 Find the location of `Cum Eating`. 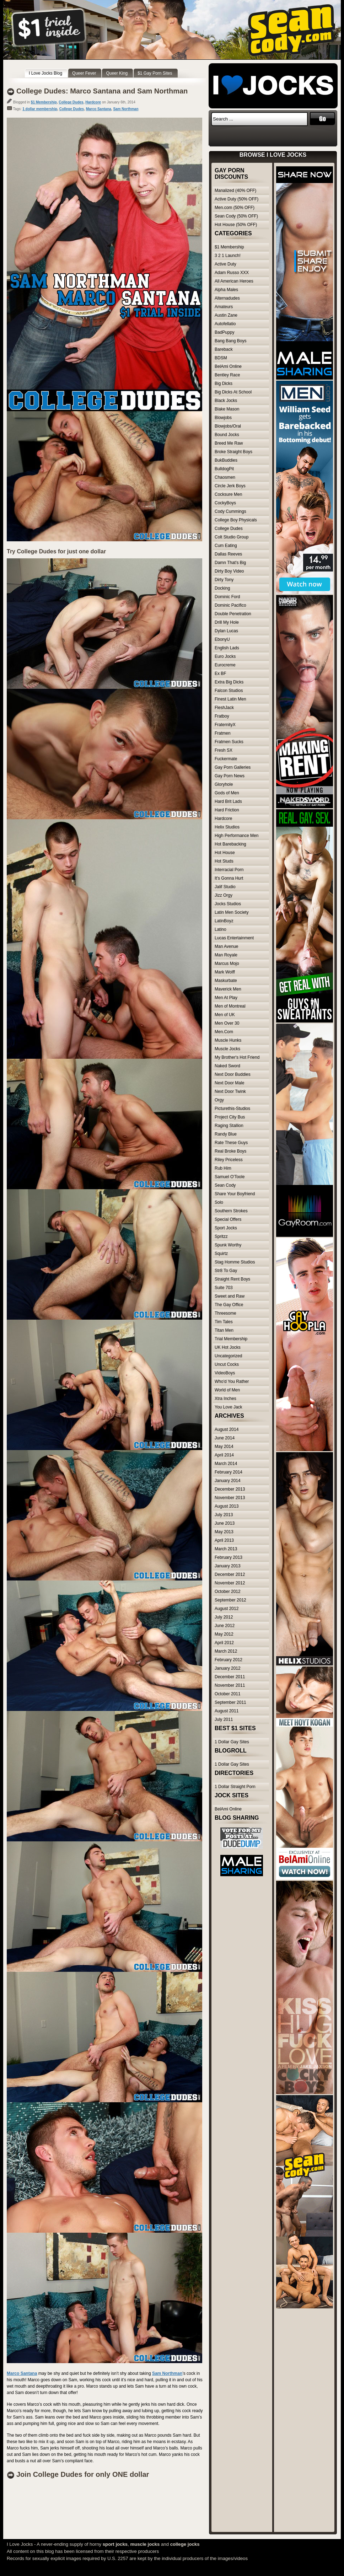

Cum Eating is located at coordinates (226, 545).